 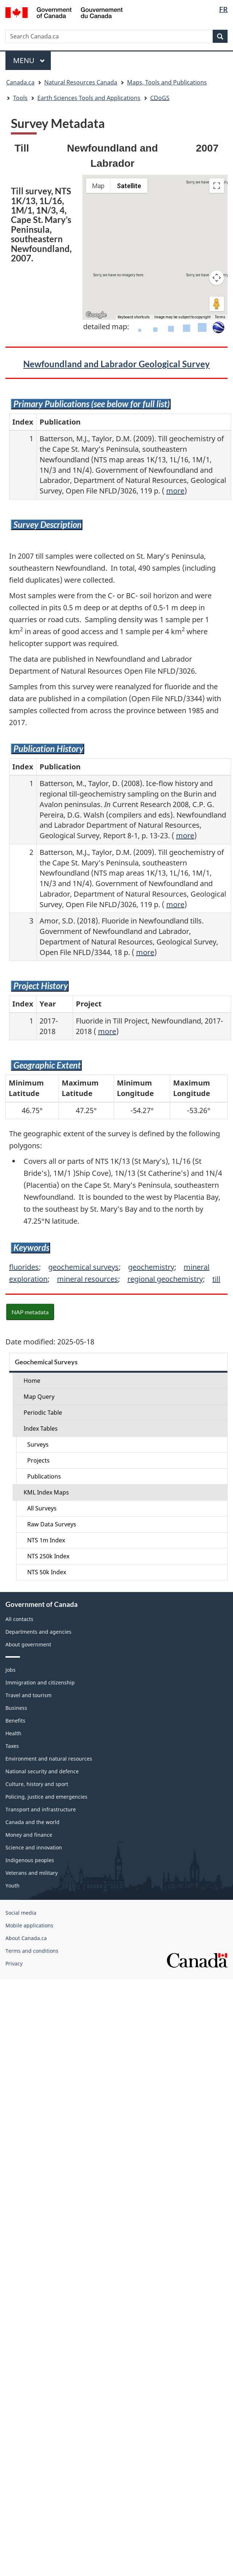 What do you see at coordinates (19, 1619) in the screenshot?
I see `All contacts` at bounding box center [19, 1619].